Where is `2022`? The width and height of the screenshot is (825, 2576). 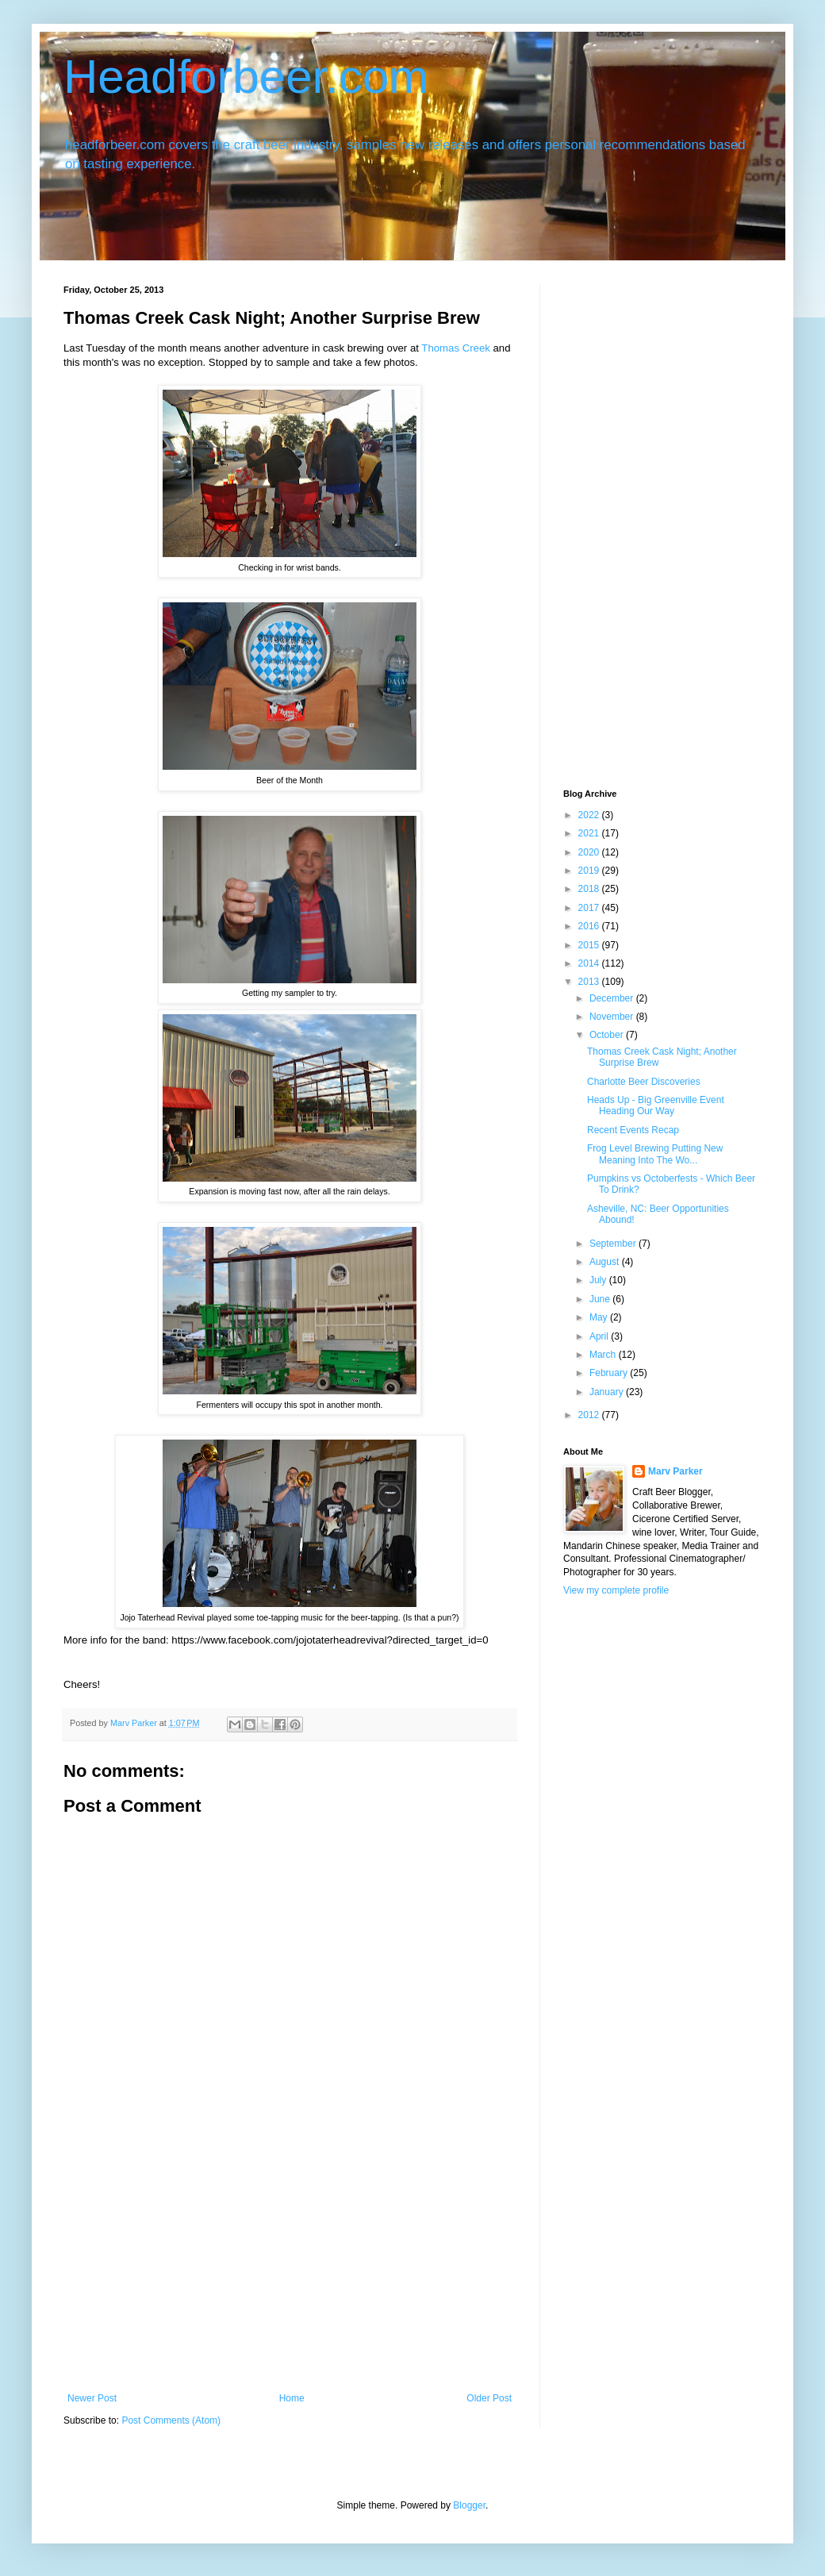 2022 is located at coordinates (590, 815).